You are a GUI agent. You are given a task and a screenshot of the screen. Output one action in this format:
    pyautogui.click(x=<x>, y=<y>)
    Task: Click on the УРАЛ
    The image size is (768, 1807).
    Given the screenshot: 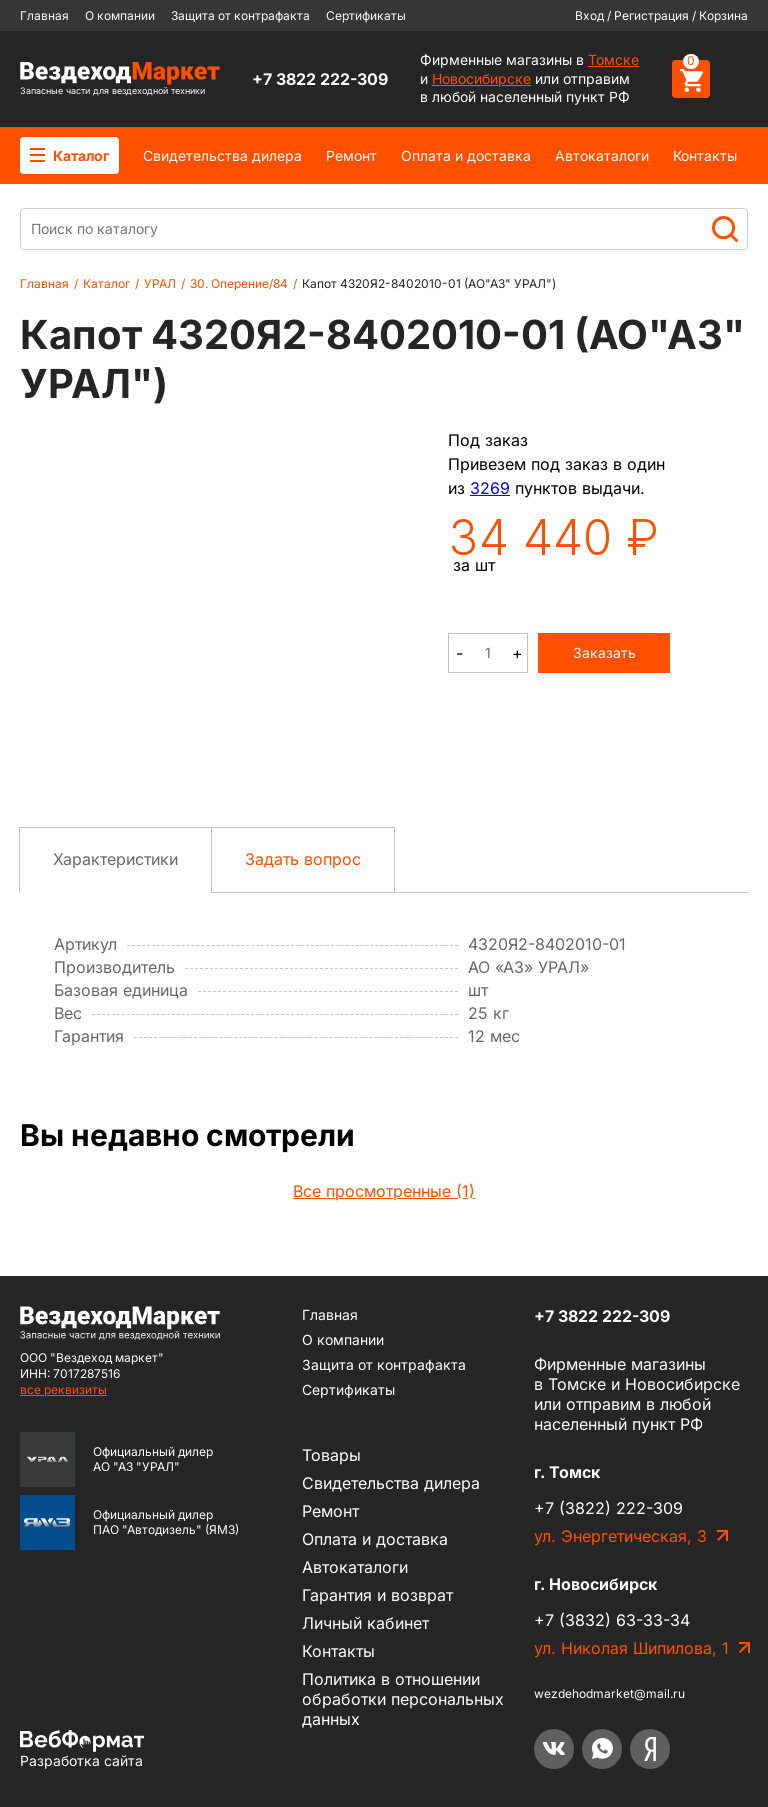 What is the action you would take?
    pyautogui.click(x=160, y=283)
    